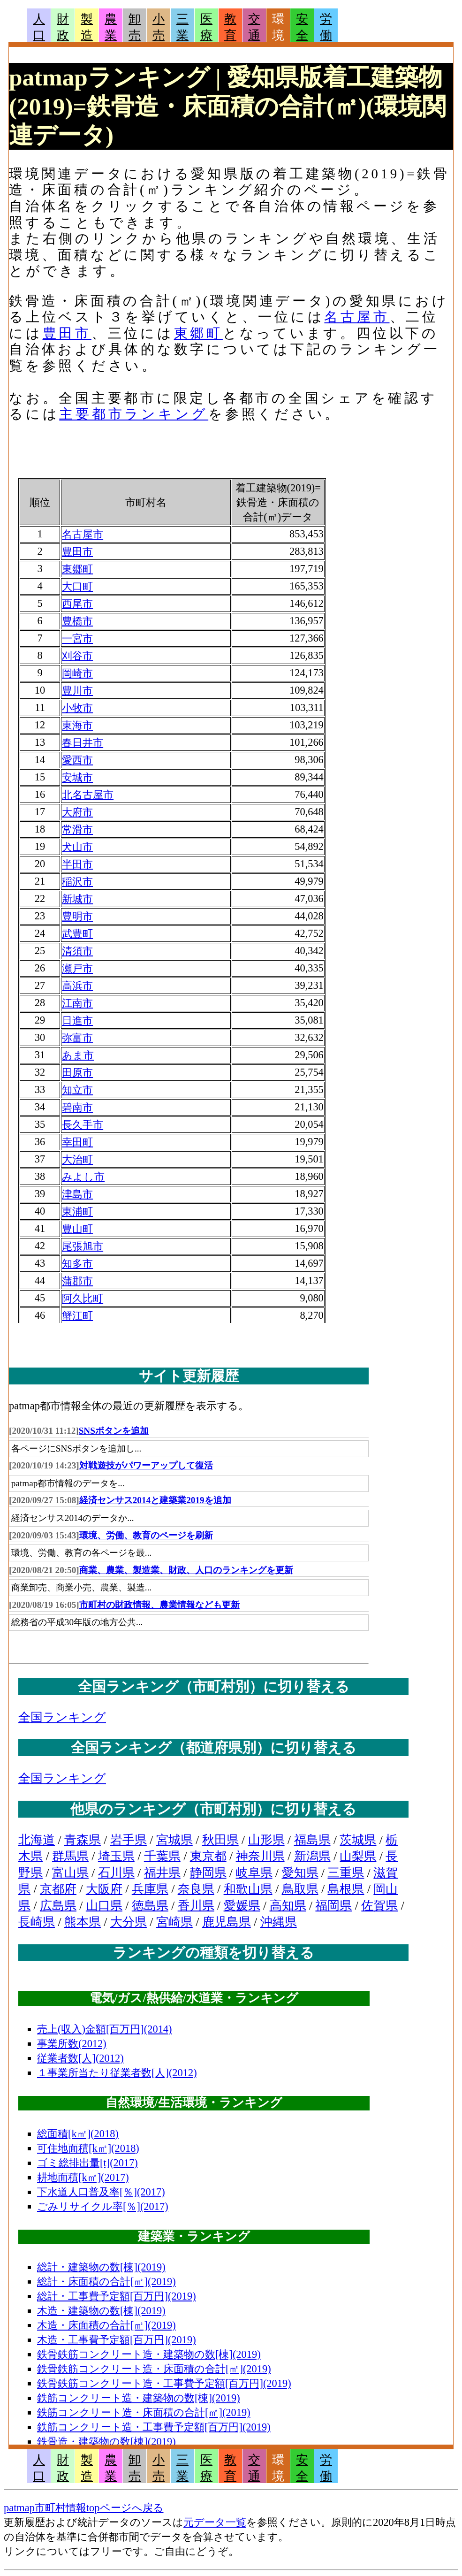 The height and width of the screenshot is (2576, 462). Describe the element at coordinates (345, 1873) in the screenshot. I see `三重県` at that location.